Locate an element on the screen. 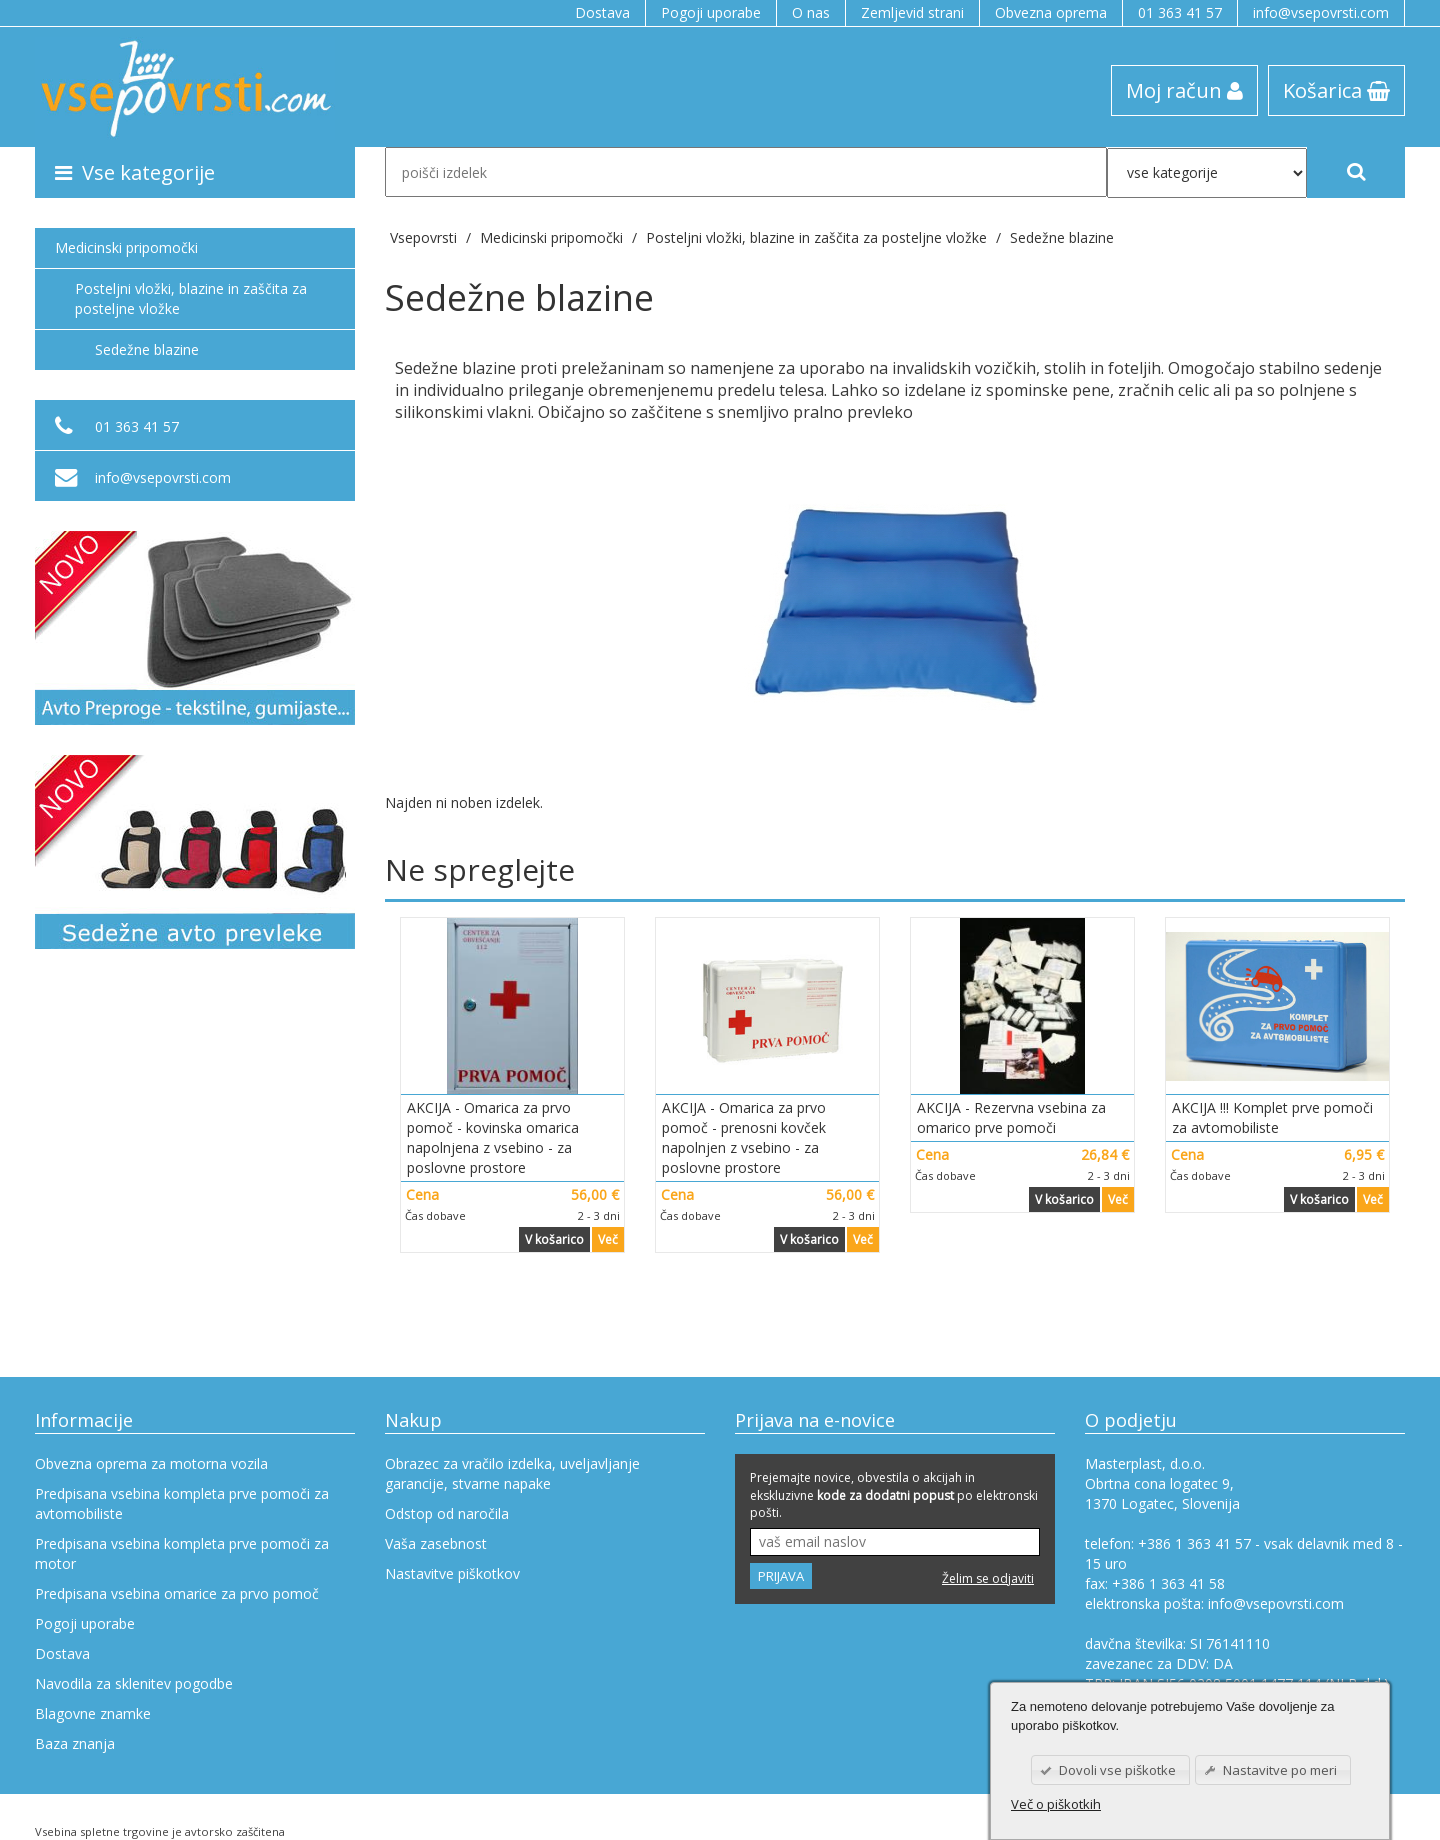 The image size is (1440, 1840). Vse kategorije is located at coordinates (135, 172).